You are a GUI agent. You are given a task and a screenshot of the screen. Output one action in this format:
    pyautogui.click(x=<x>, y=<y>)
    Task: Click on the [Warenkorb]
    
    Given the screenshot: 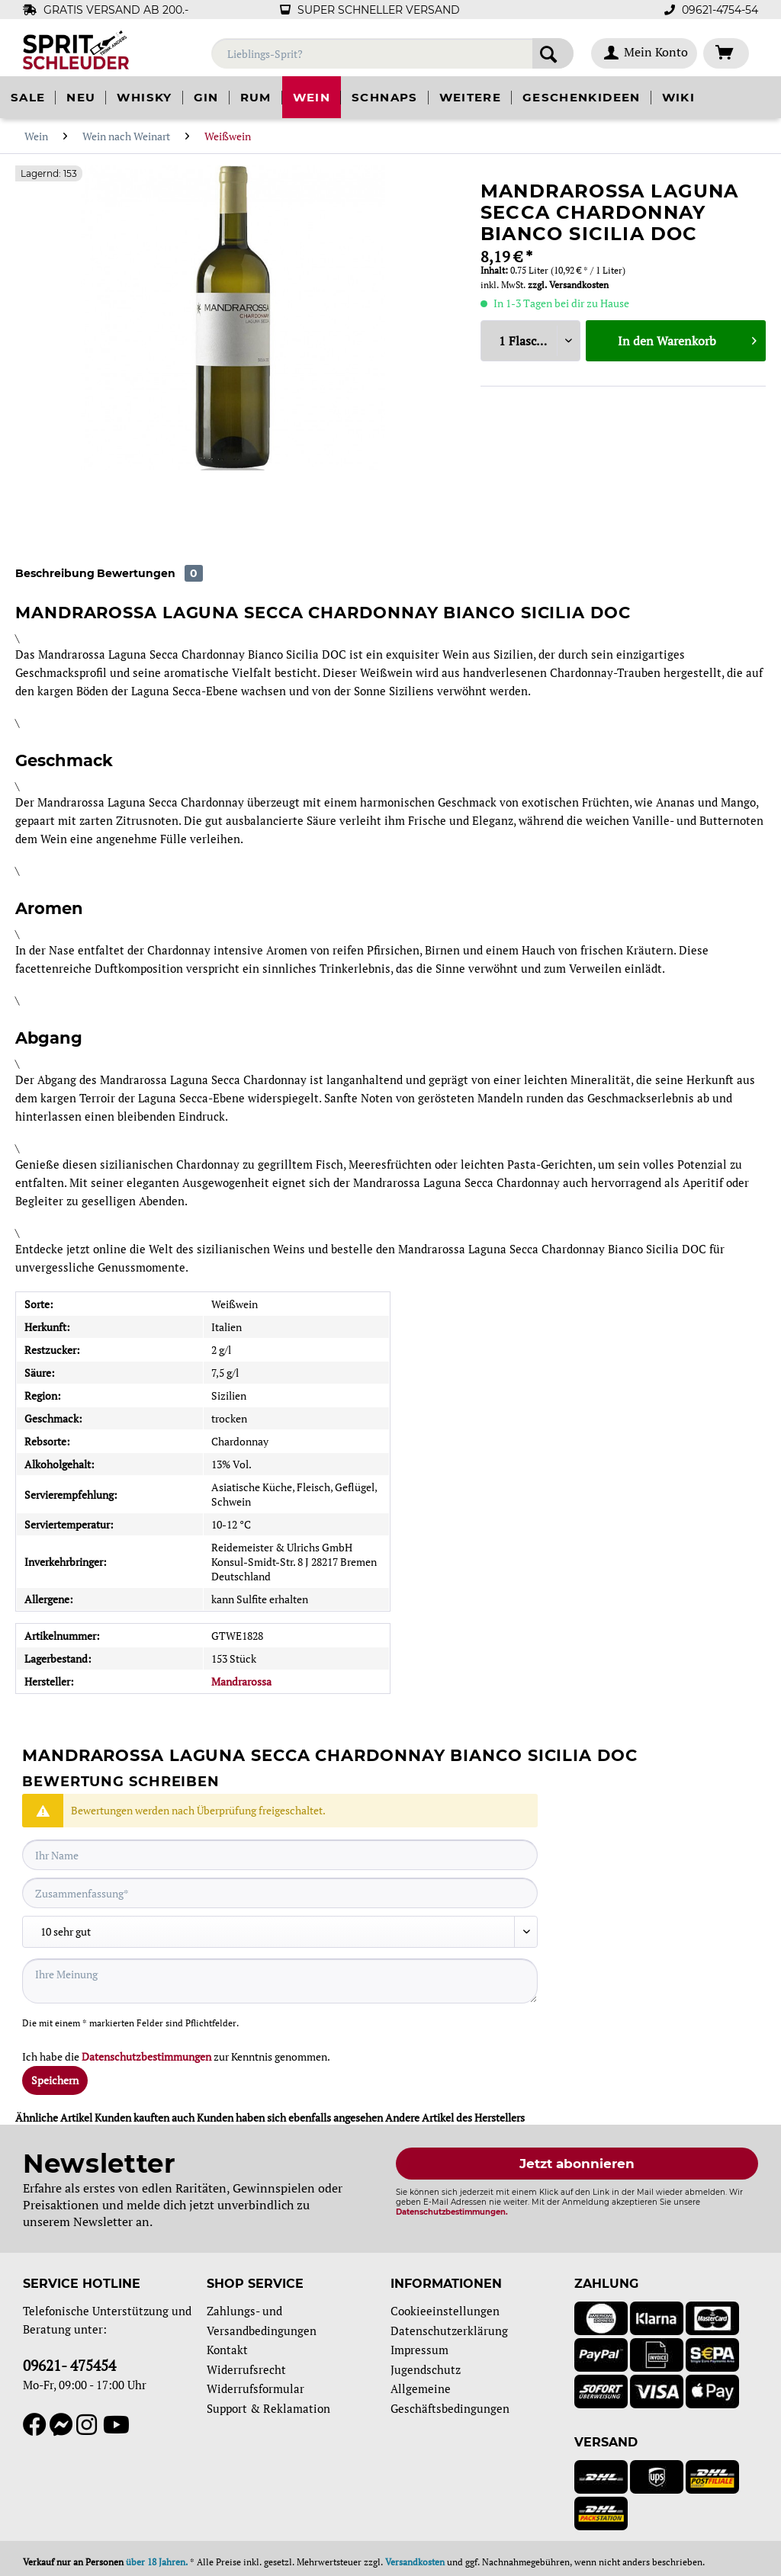 What is the action you would take?
    pyautogui.click(x=726, y=53)
    